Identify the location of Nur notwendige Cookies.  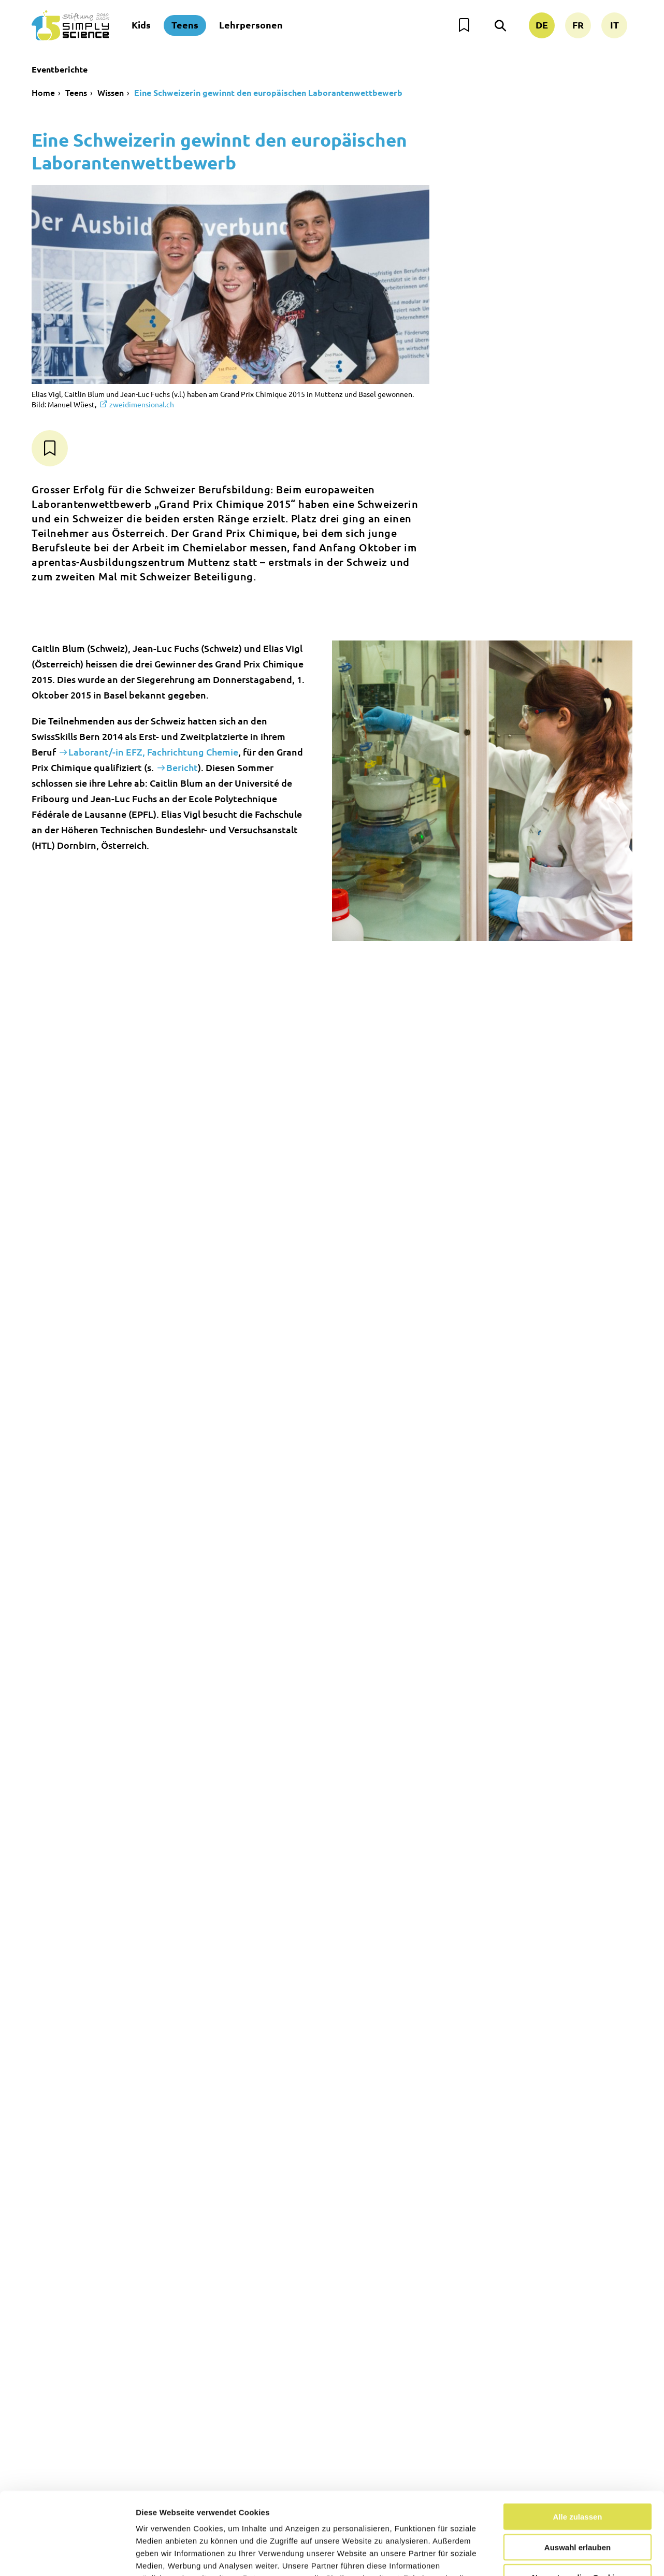
(577, 2500).